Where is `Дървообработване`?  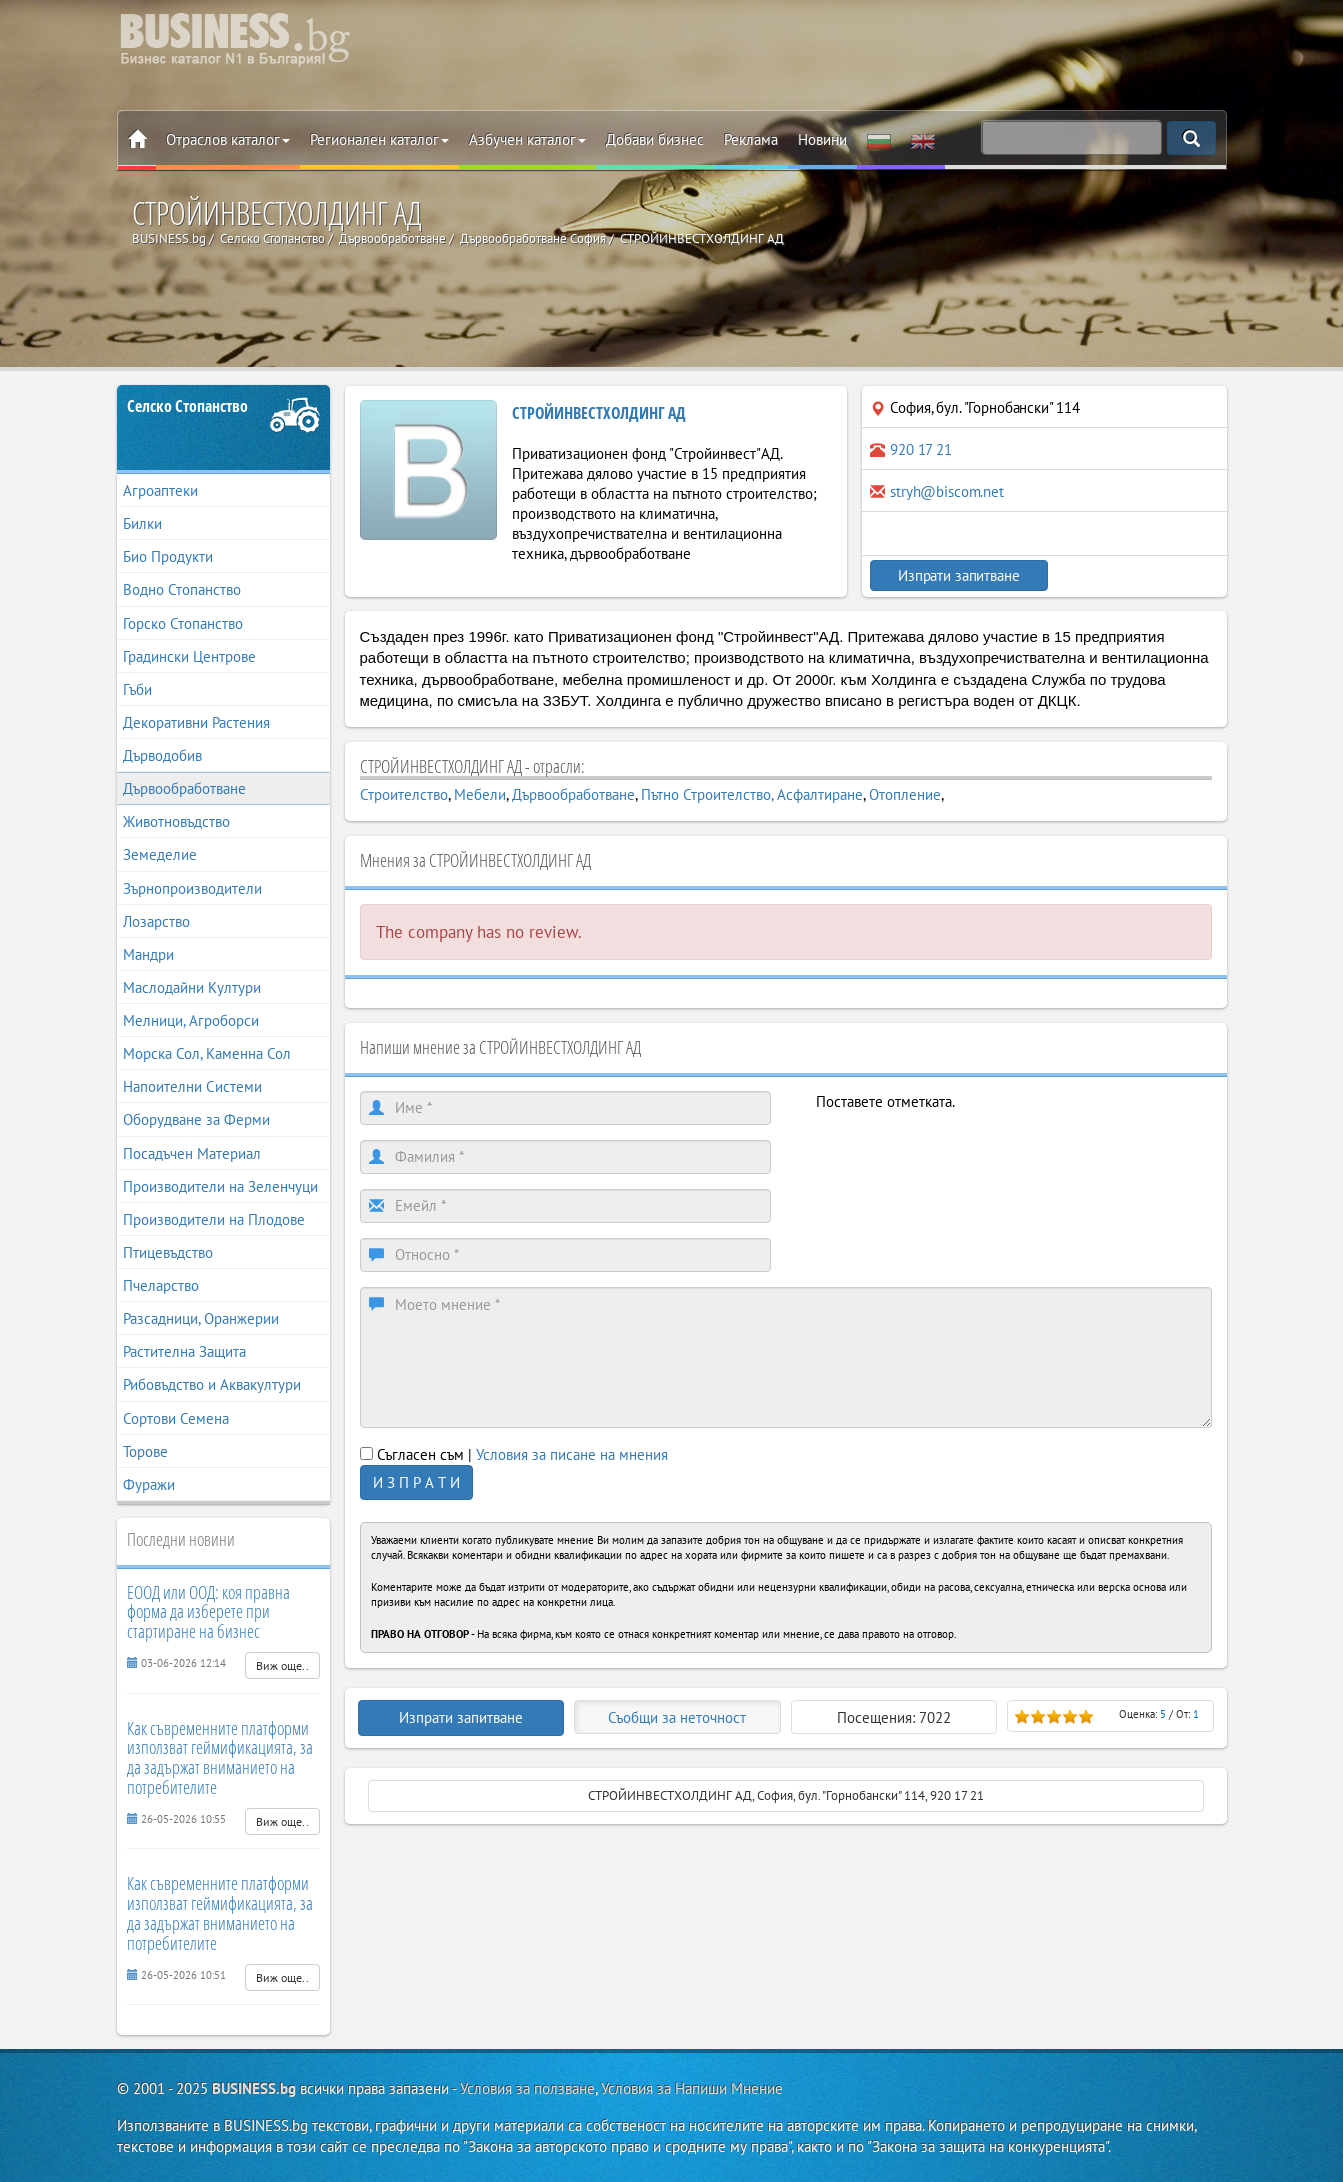
Дървообработване is located at coordinates (184, 788).